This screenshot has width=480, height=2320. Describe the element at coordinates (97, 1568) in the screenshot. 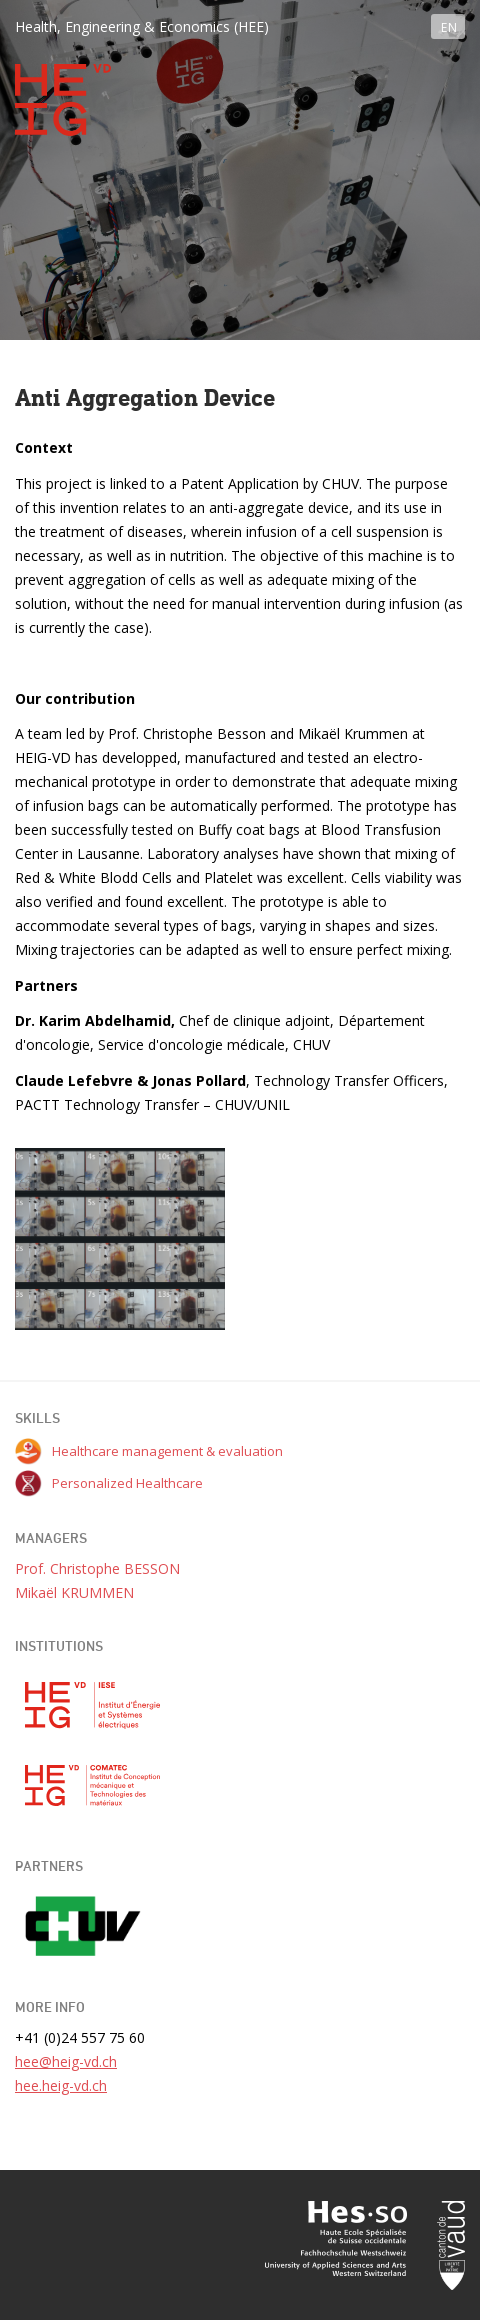

I see `Prof. Christophe BESSON` at that location.